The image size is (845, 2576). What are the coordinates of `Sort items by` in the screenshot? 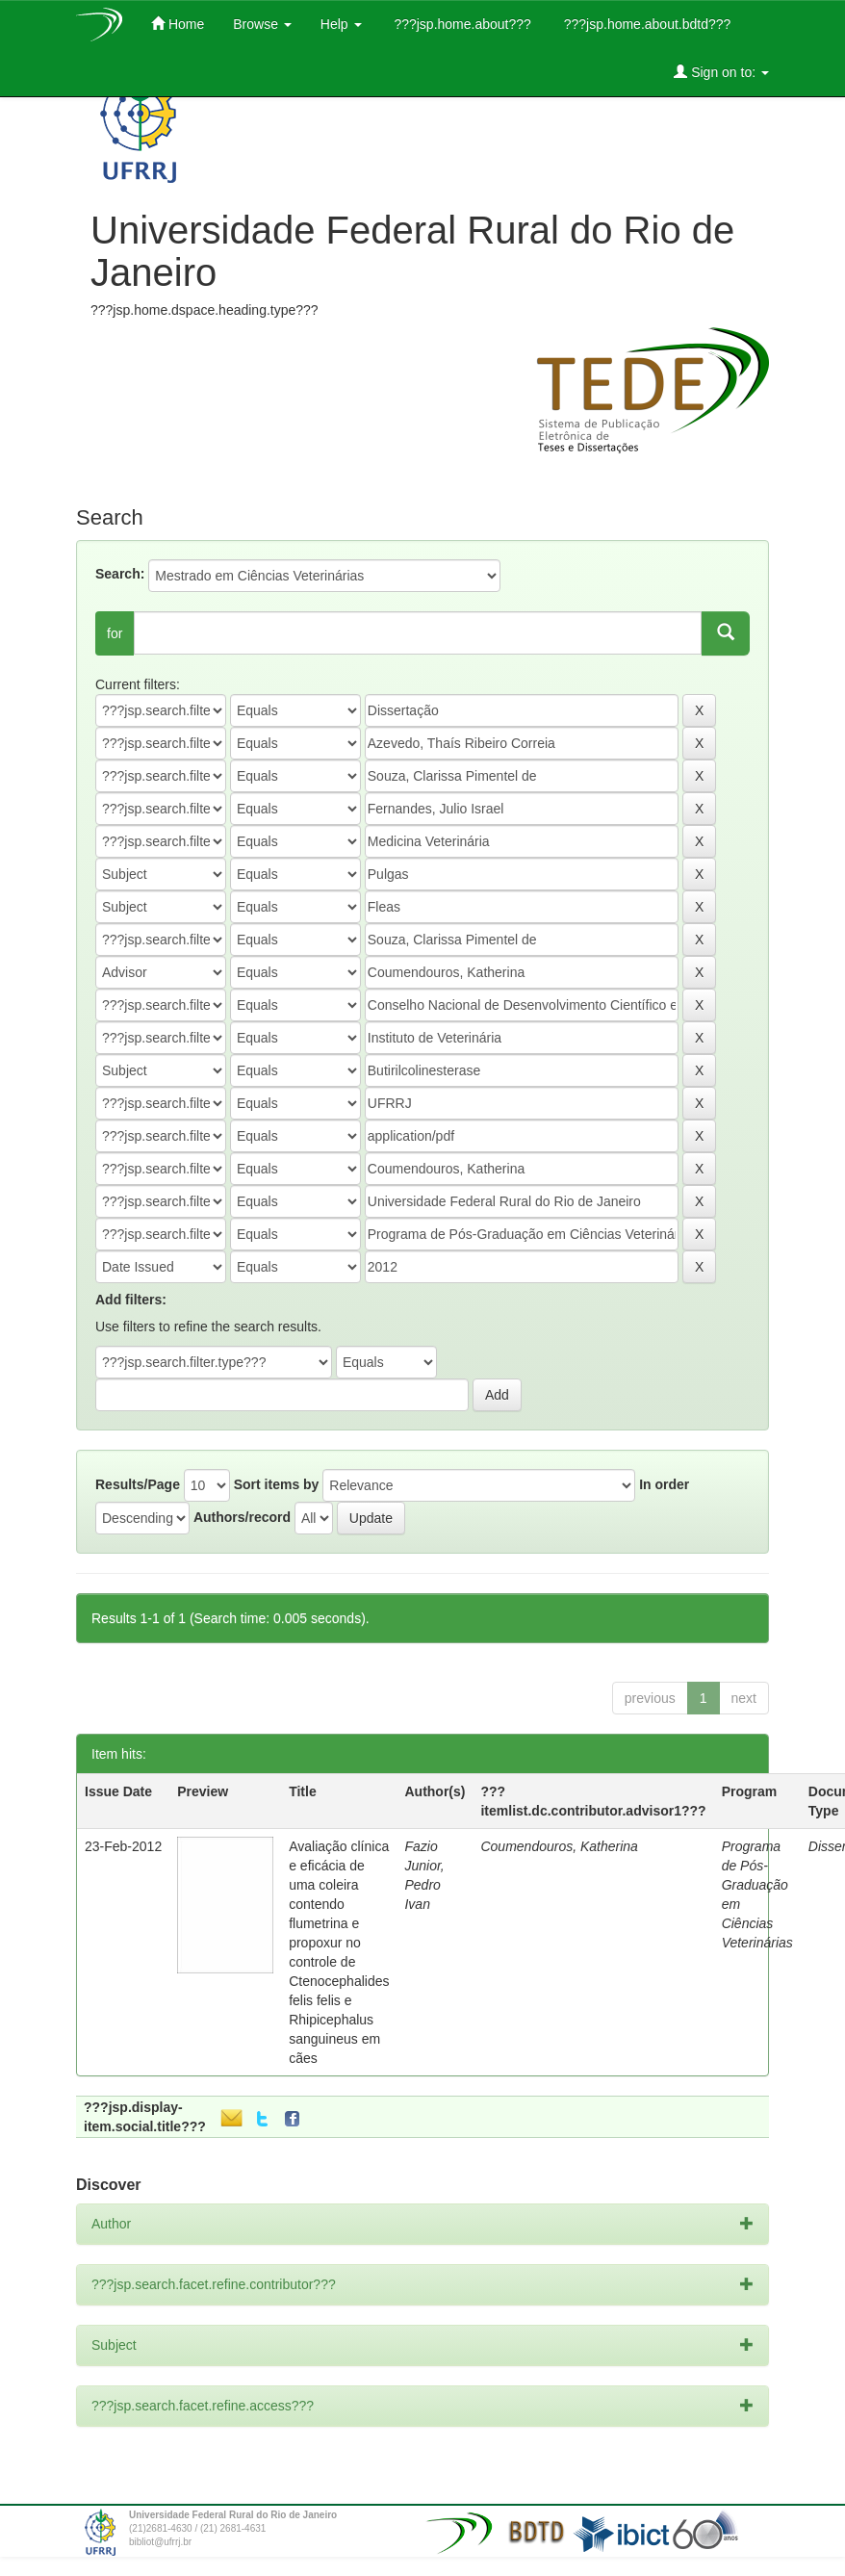 It's located at (277, 1484).